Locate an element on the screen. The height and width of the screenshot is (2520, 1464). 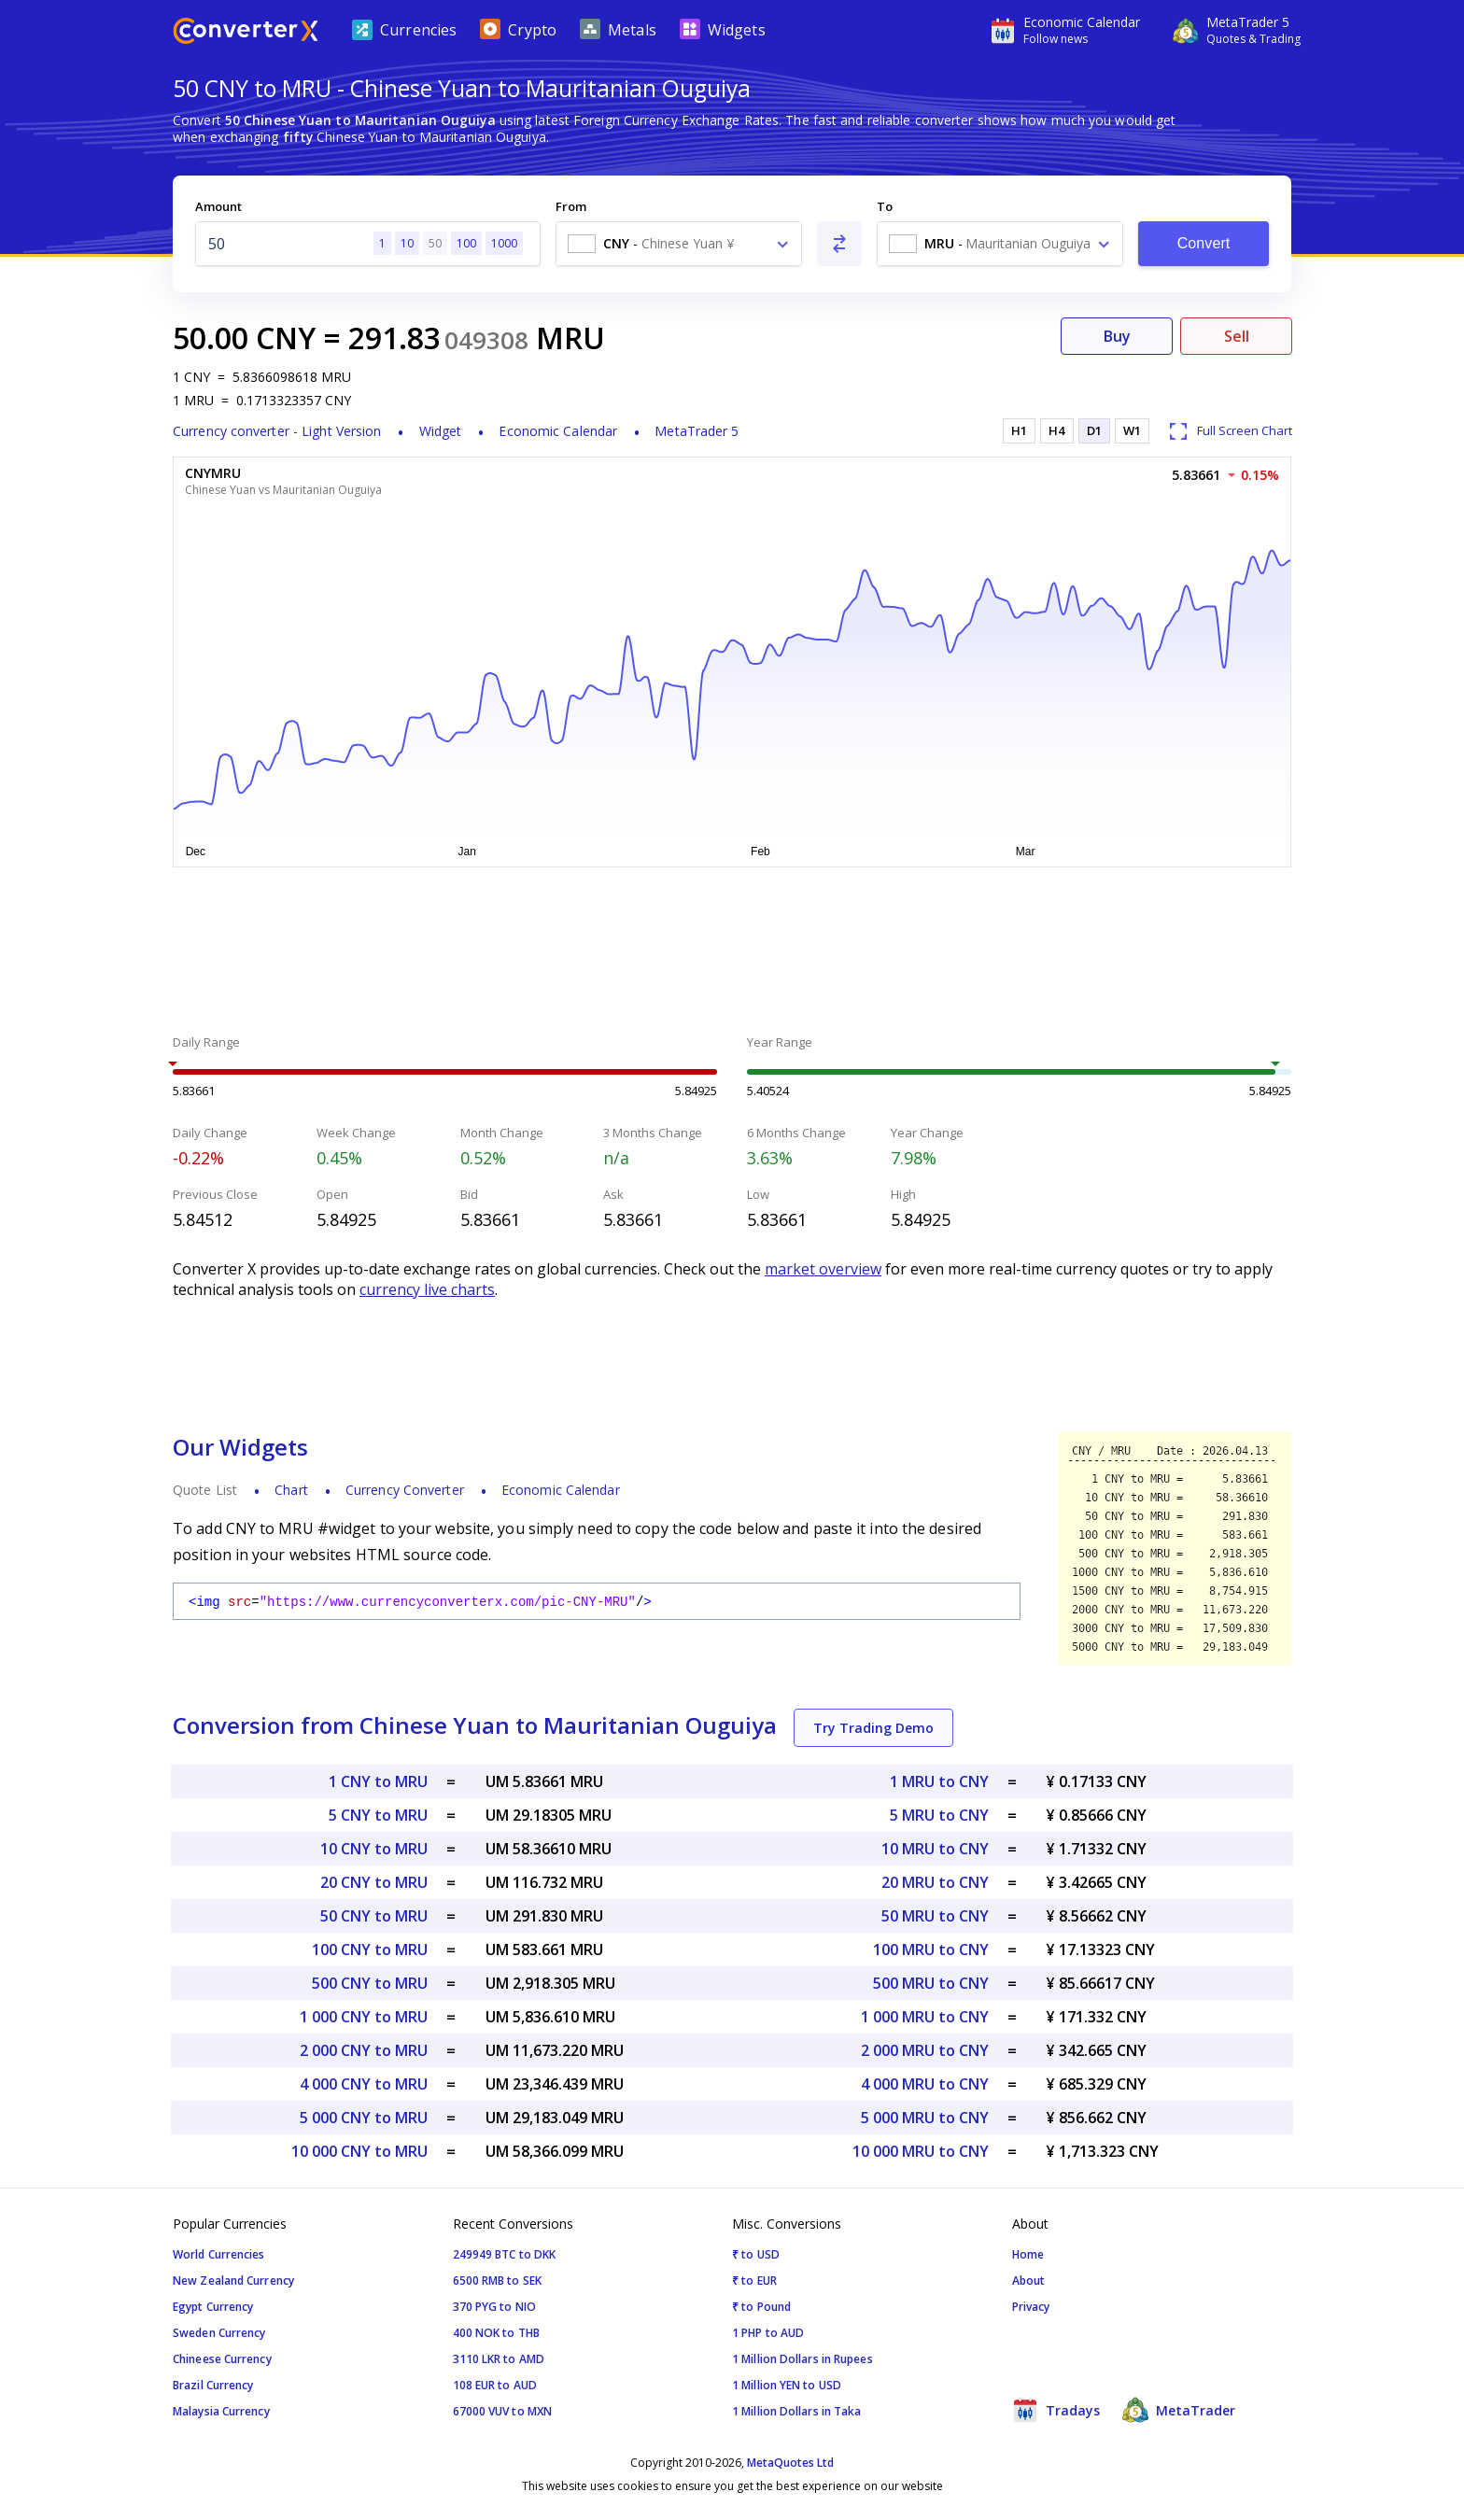
Chart is located at coordinates (291, 1490).